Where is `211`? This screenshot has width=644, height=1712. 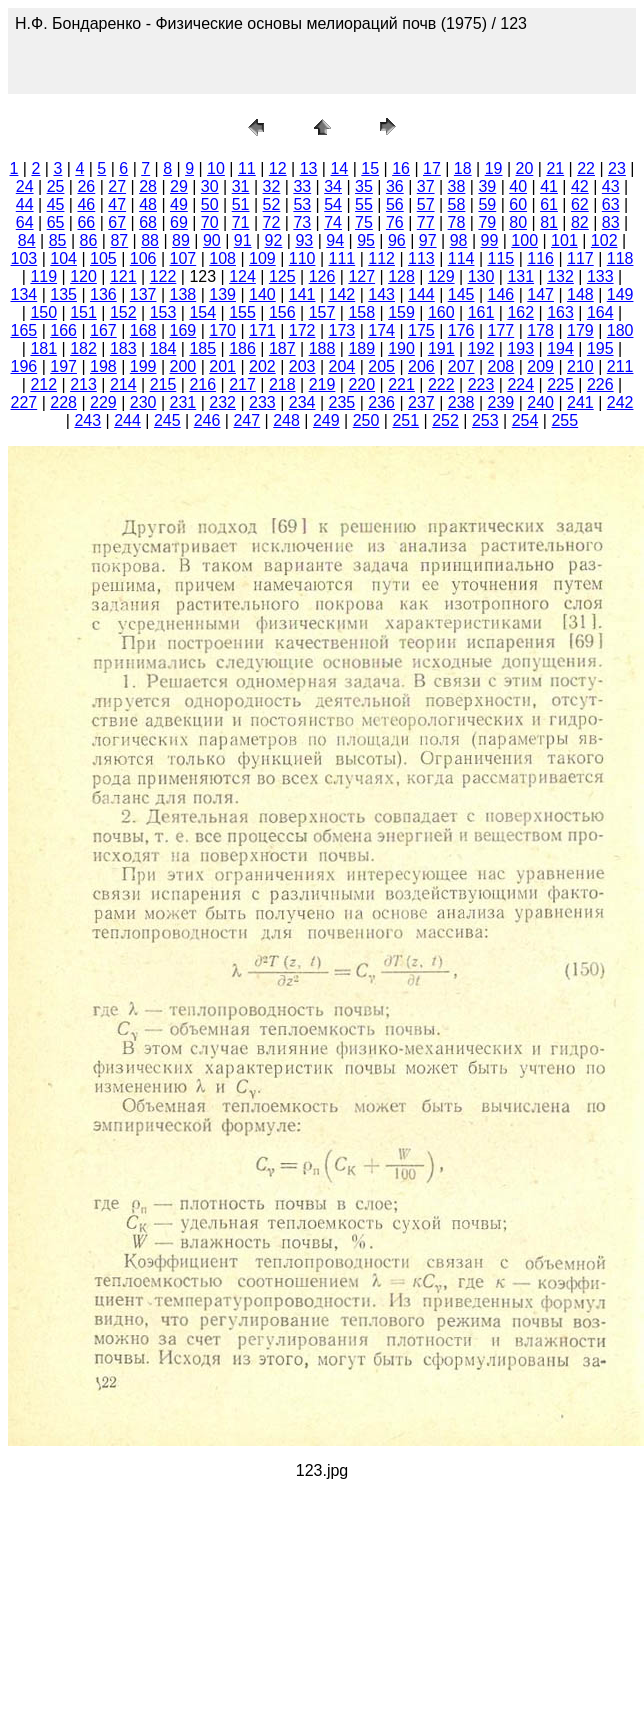 211 is located at coordinates (620, 366).